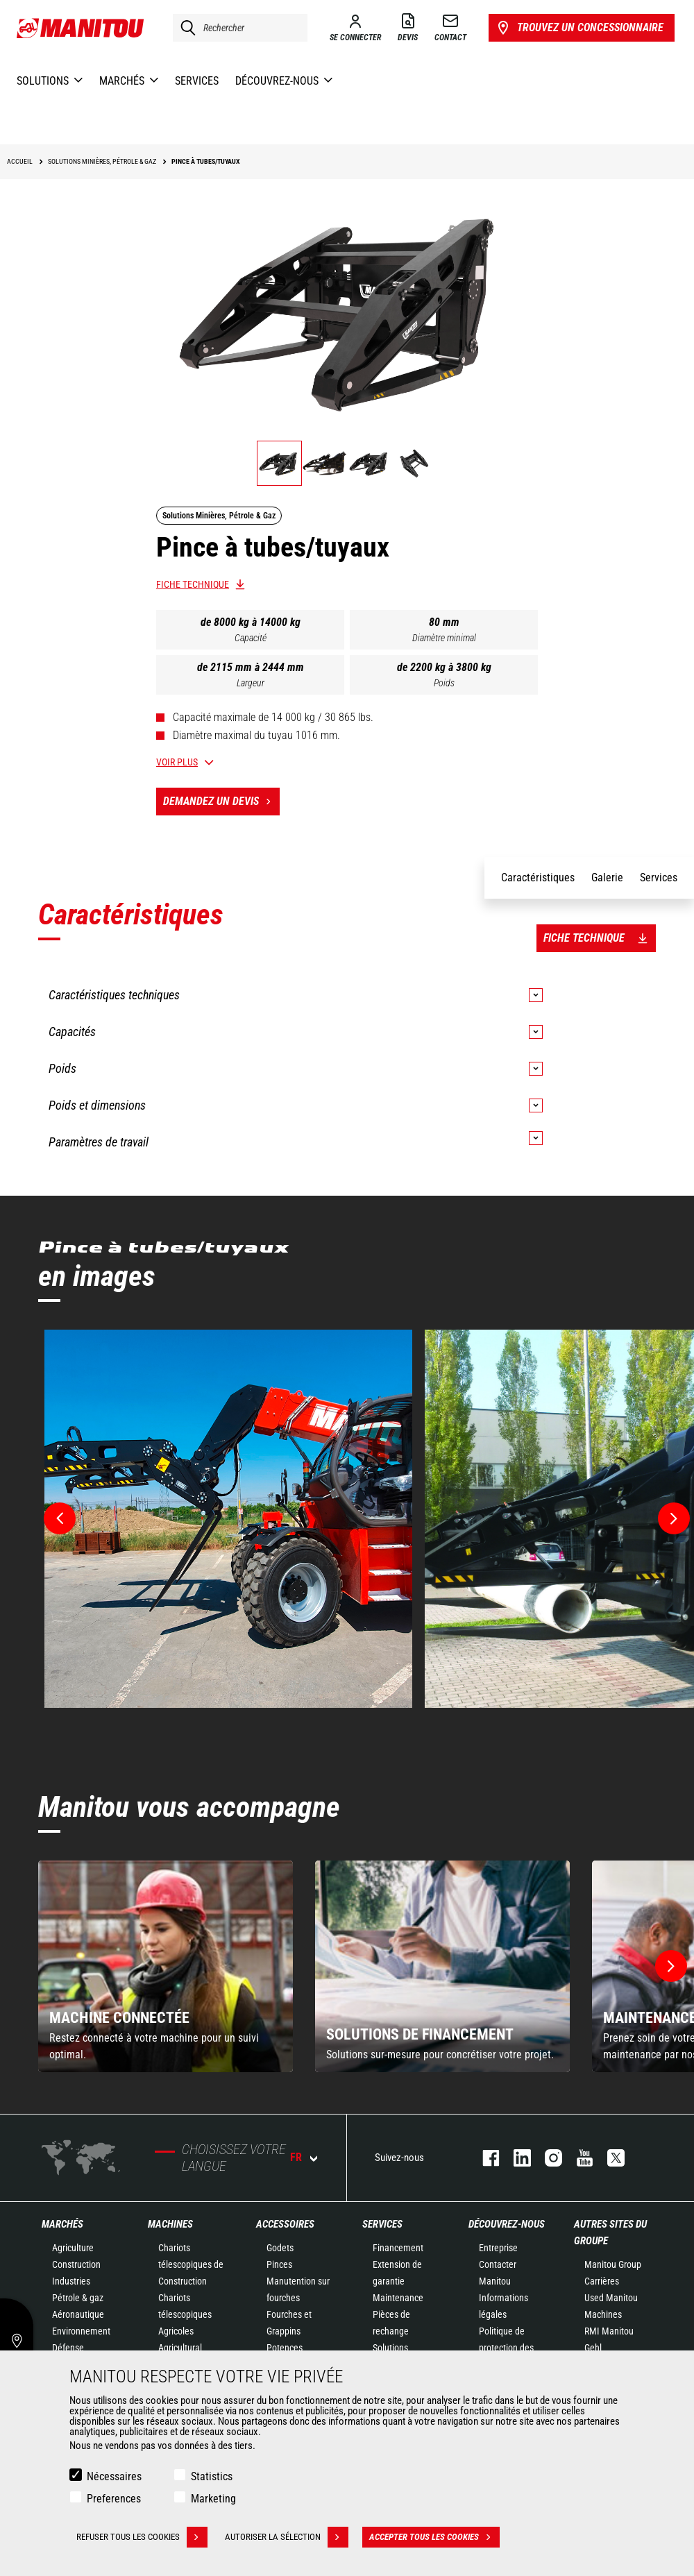  Describe the element at coordinates (484, 2158) in the screenshot. I see `facebook` at that location.